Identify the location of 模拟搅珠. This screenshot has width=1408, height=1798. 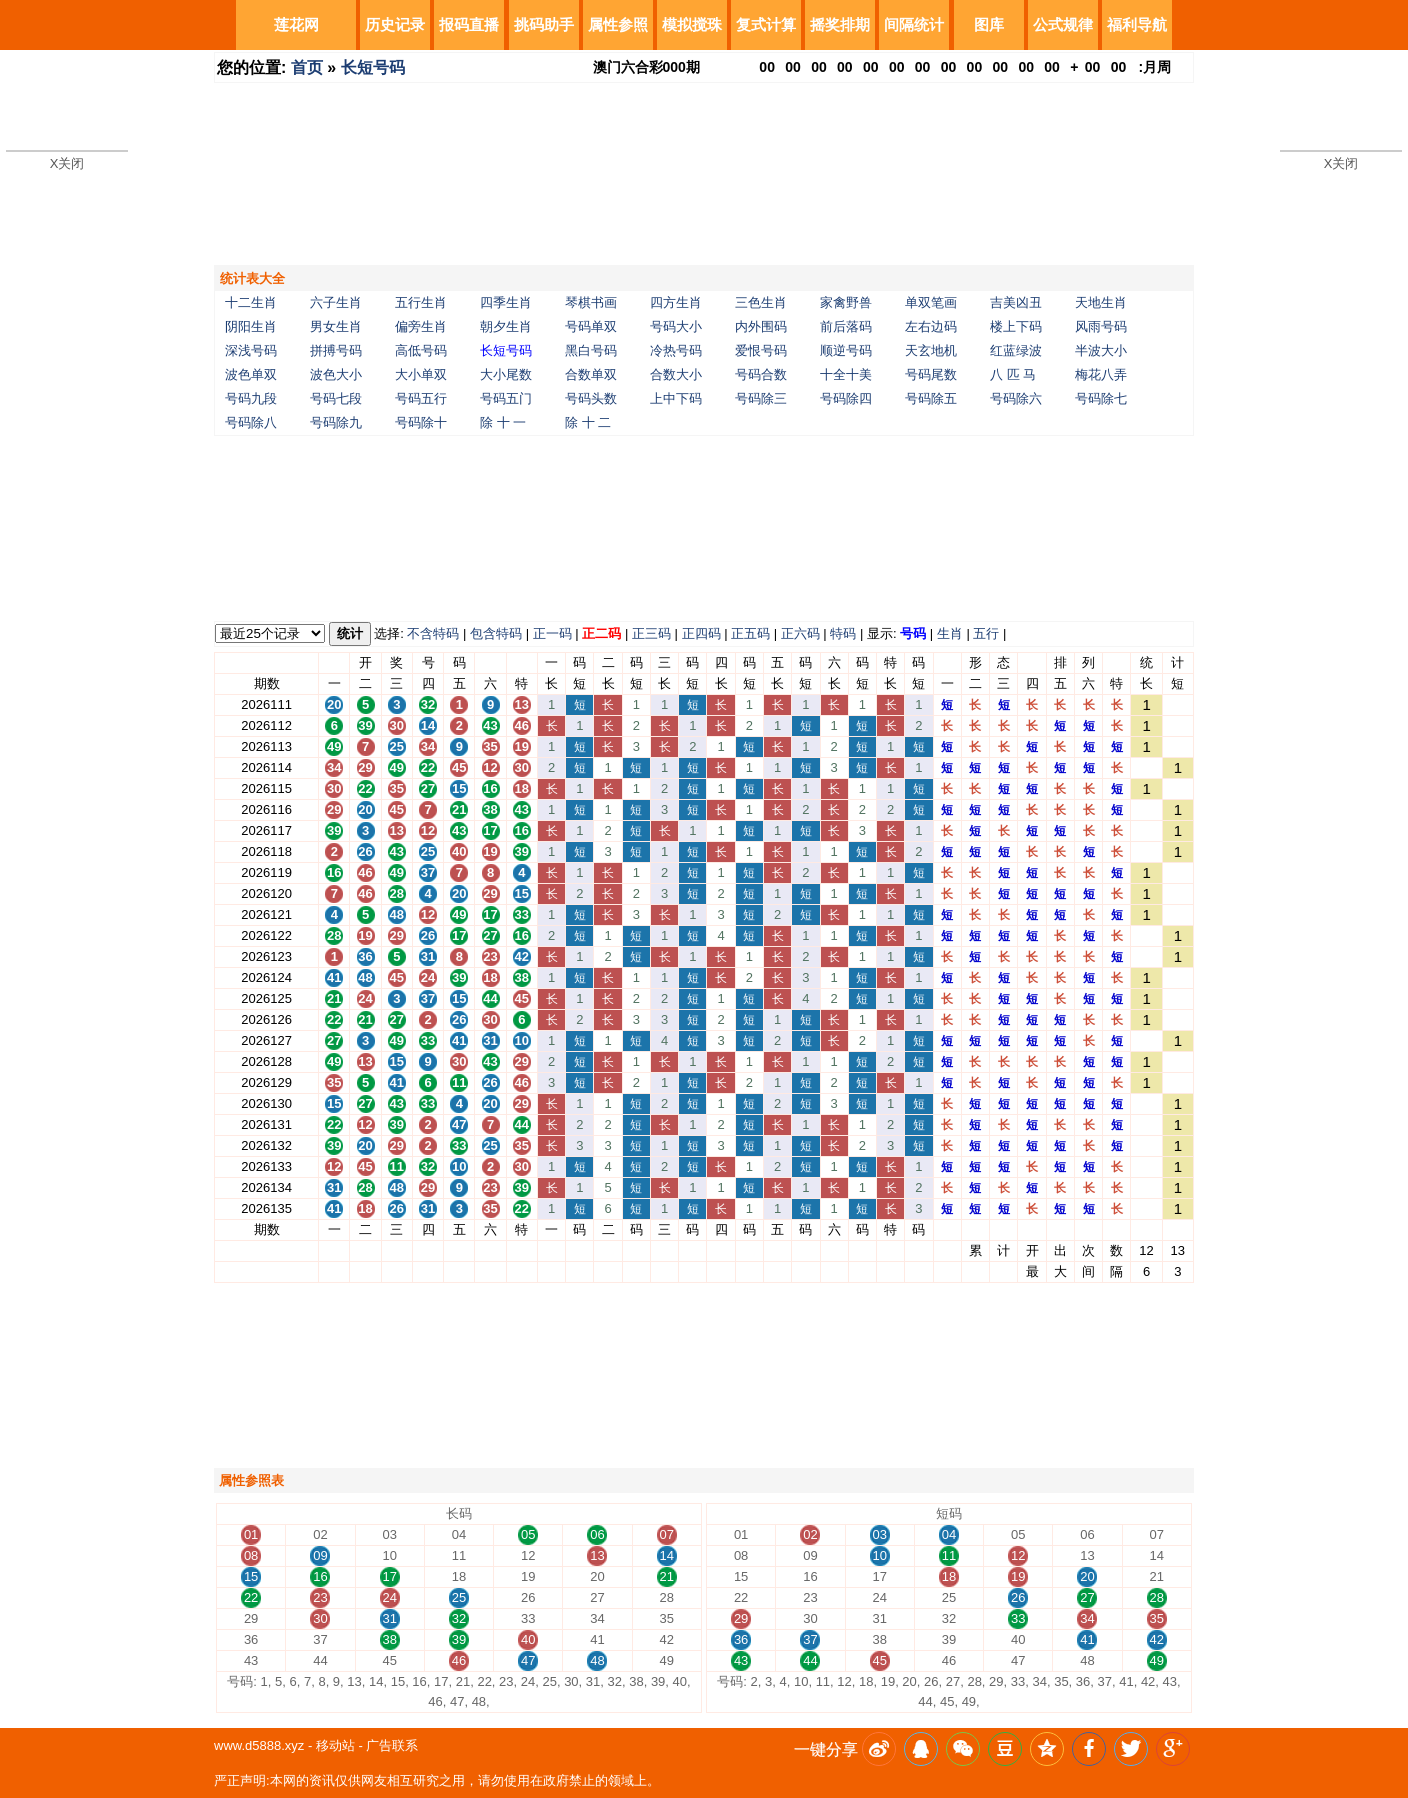
(692, 24).